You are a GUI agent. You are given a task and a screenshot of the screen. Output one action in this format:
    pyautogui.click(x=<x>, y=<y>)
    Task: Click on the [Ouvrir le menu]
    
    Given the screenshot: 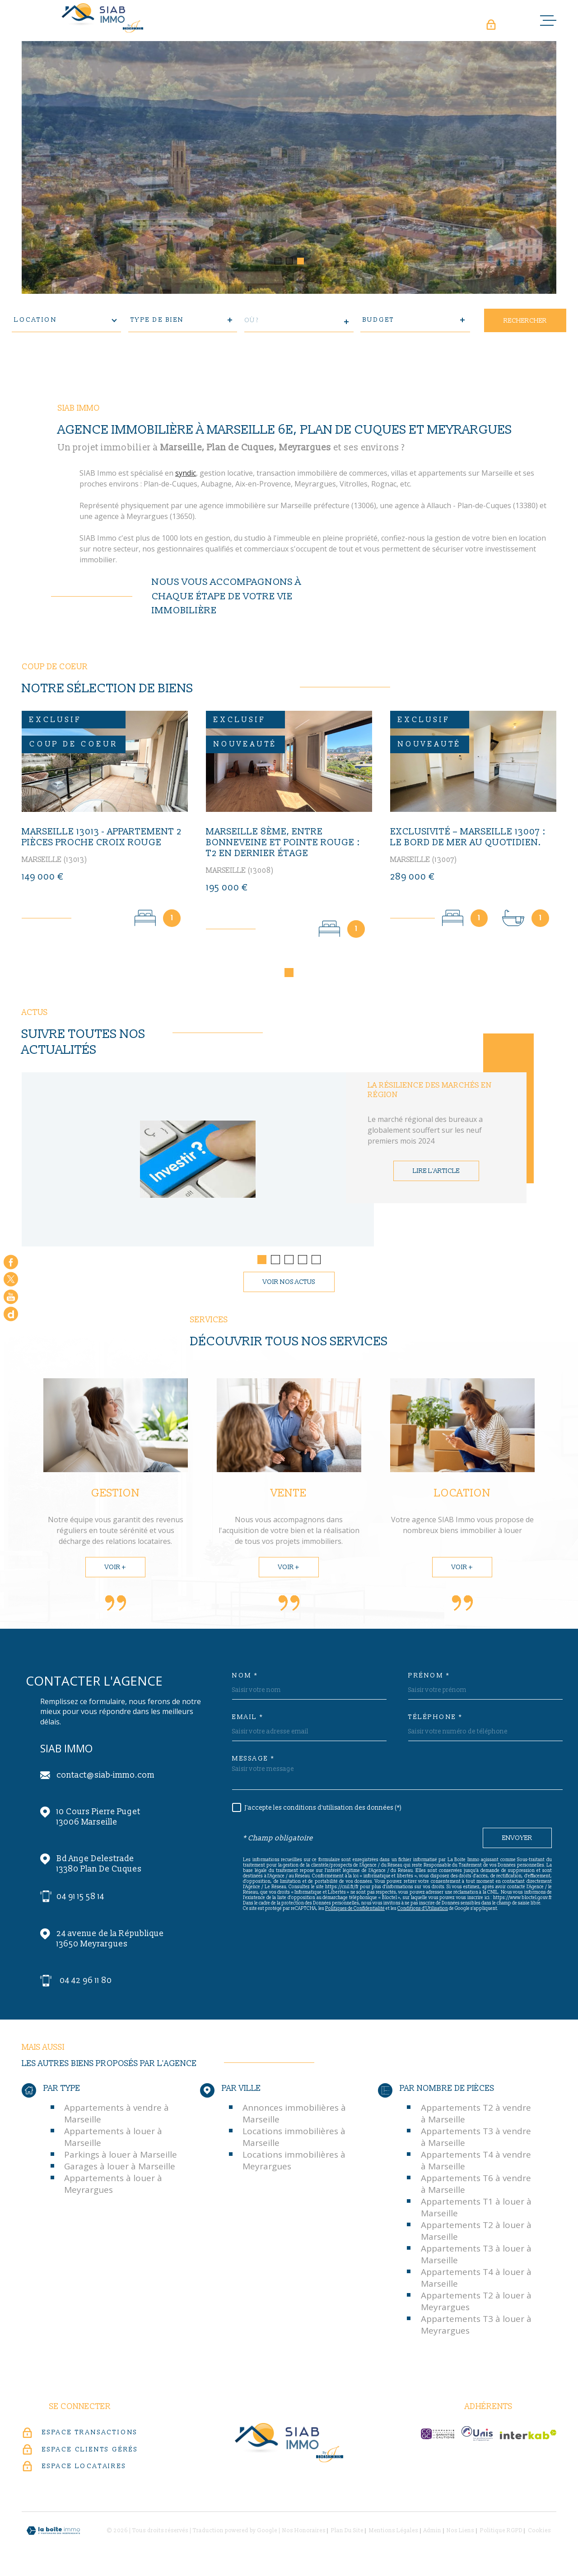 What is the action you would take?
    pyautogui.click(x=548, y=20)
    